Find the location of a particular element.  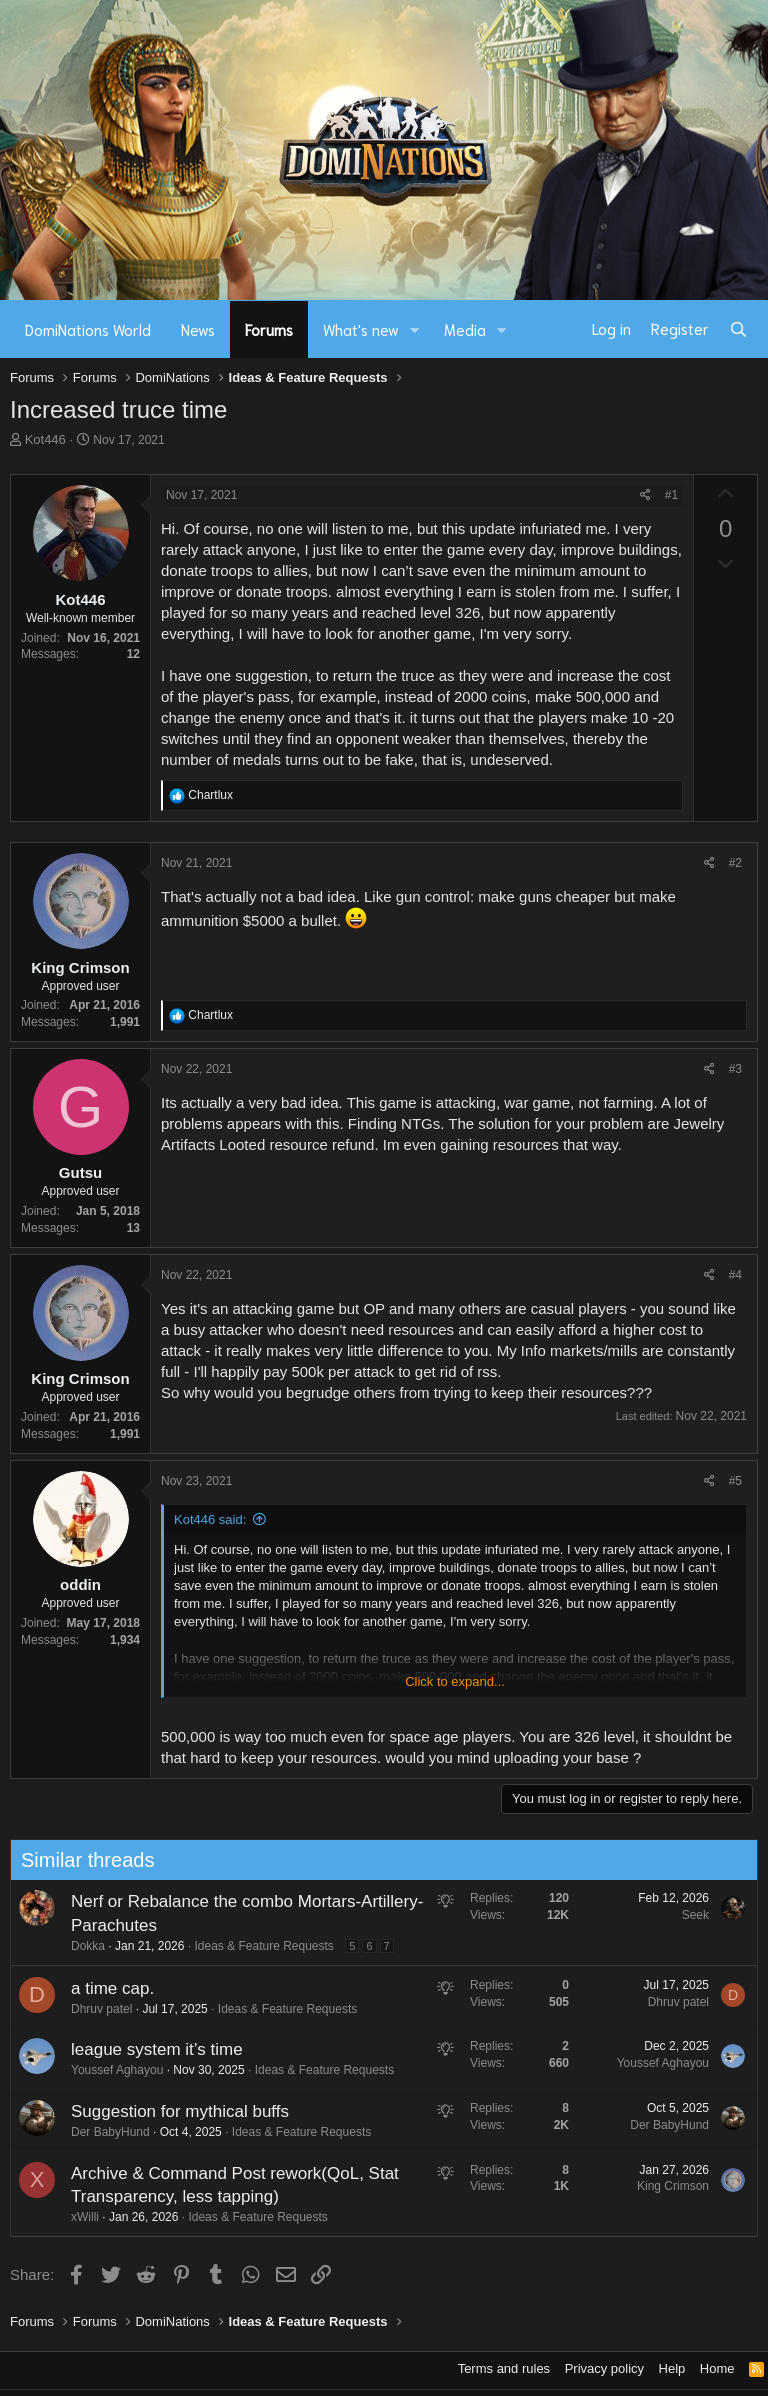

Dokka is located at coordinates (78, 1946).